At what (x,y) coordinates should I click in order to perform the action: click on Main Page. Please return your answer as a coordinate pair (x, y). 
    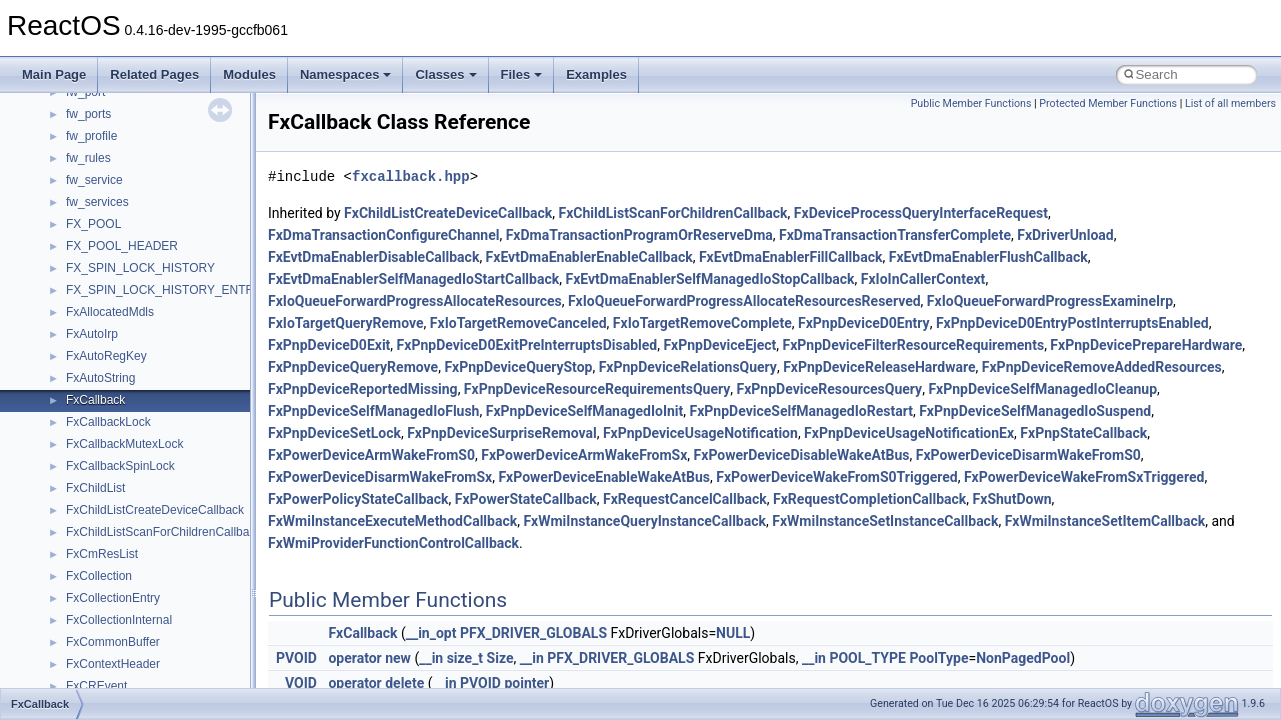
    Looking at the image, I should click on (54, 74).